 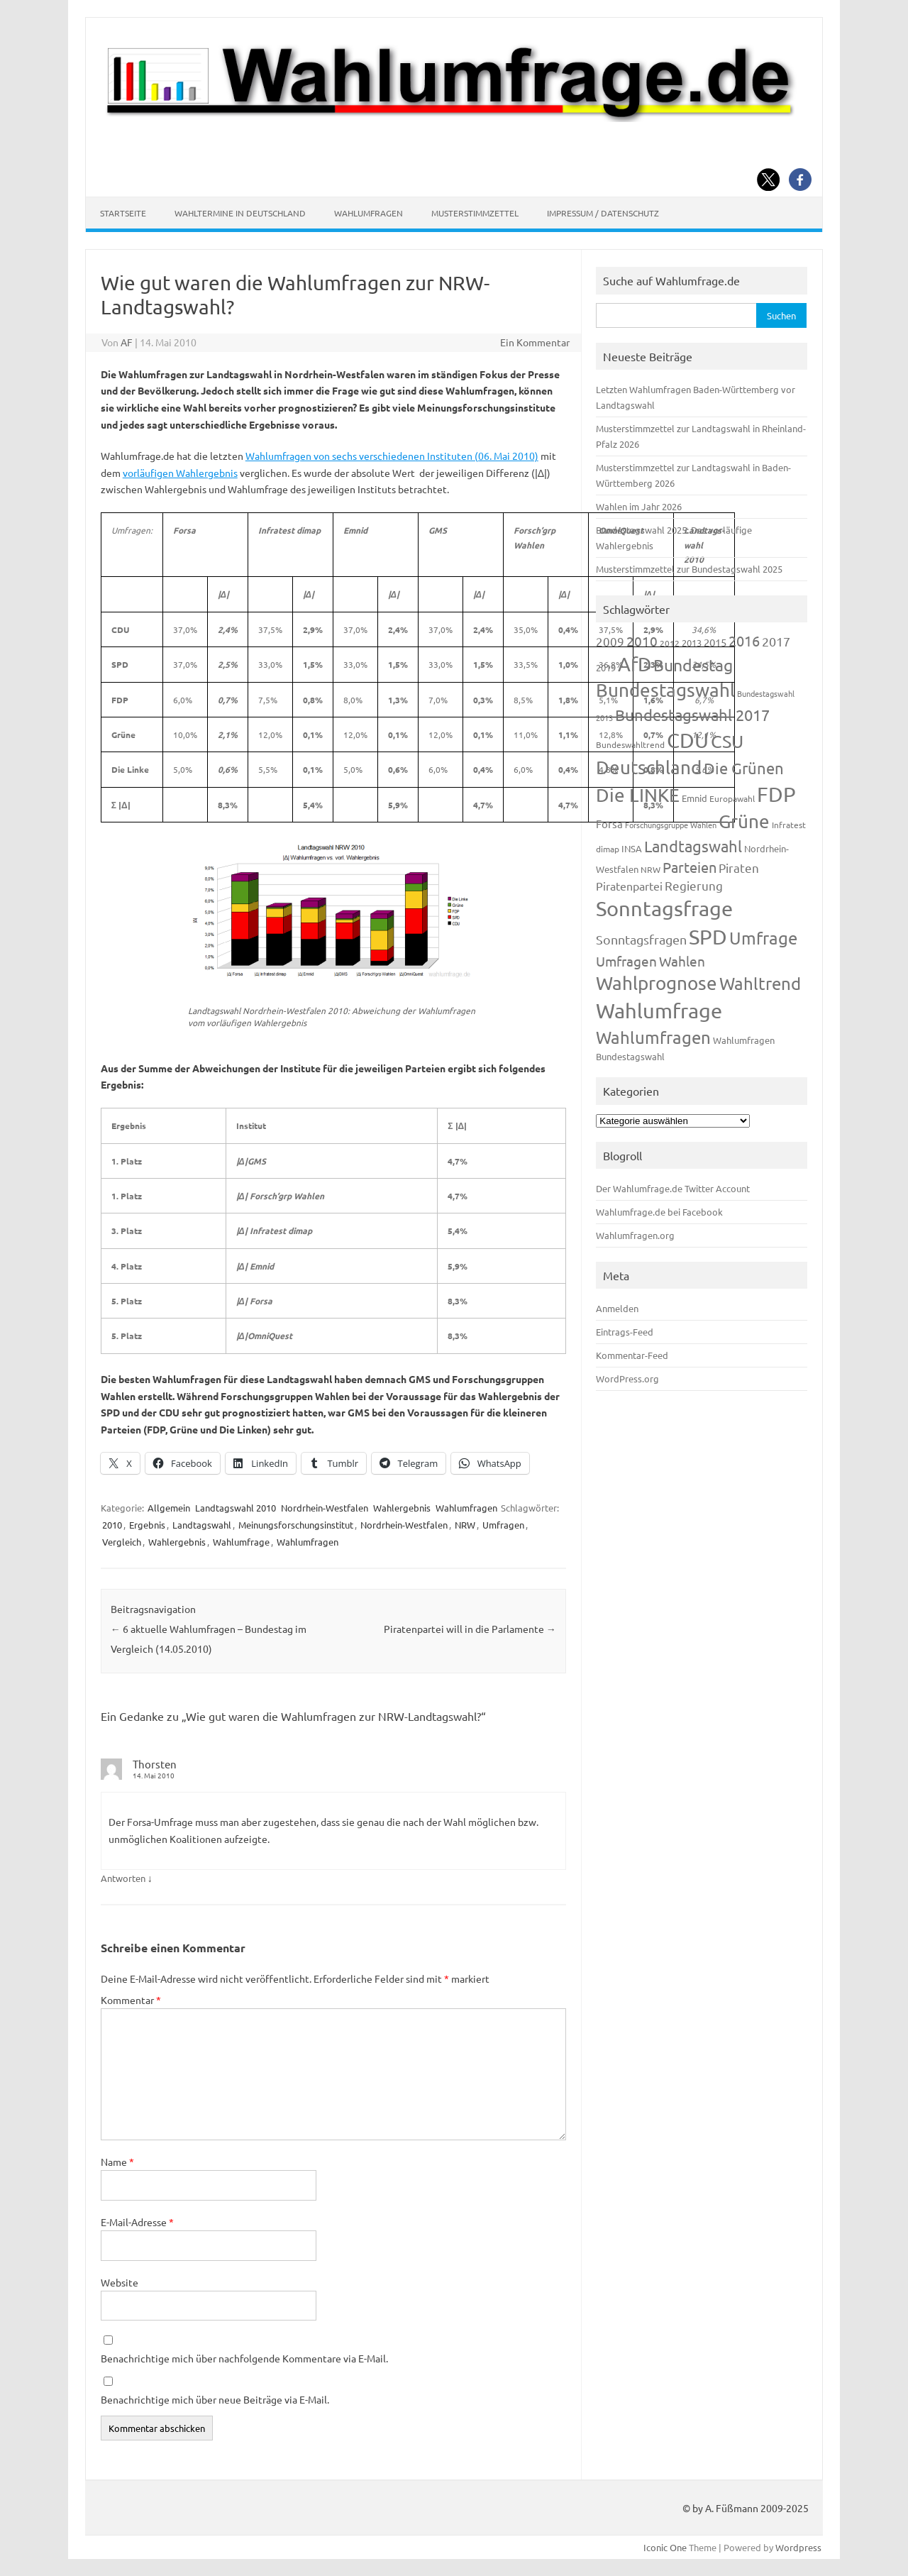 I want to click on CSU [CSU (720 Einträge)], so click(x=727, y=741).